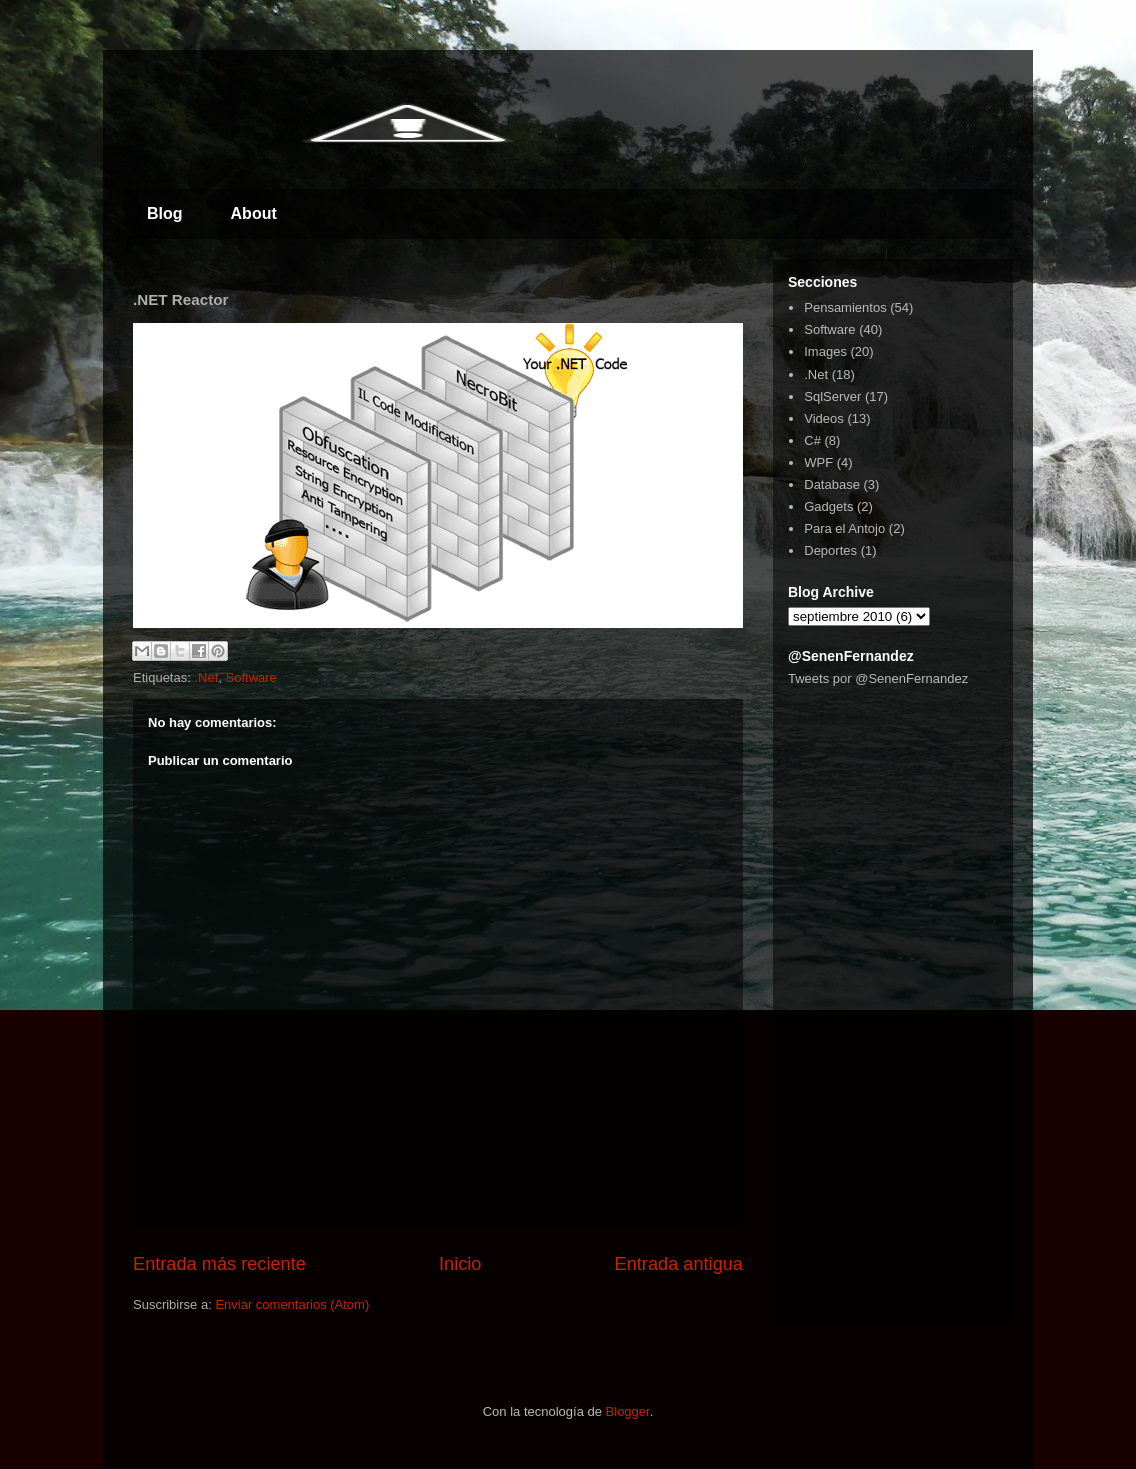 The width and height of the screenshot is (1136, 1469). I want to click on Inicio, so click(460, 1264).